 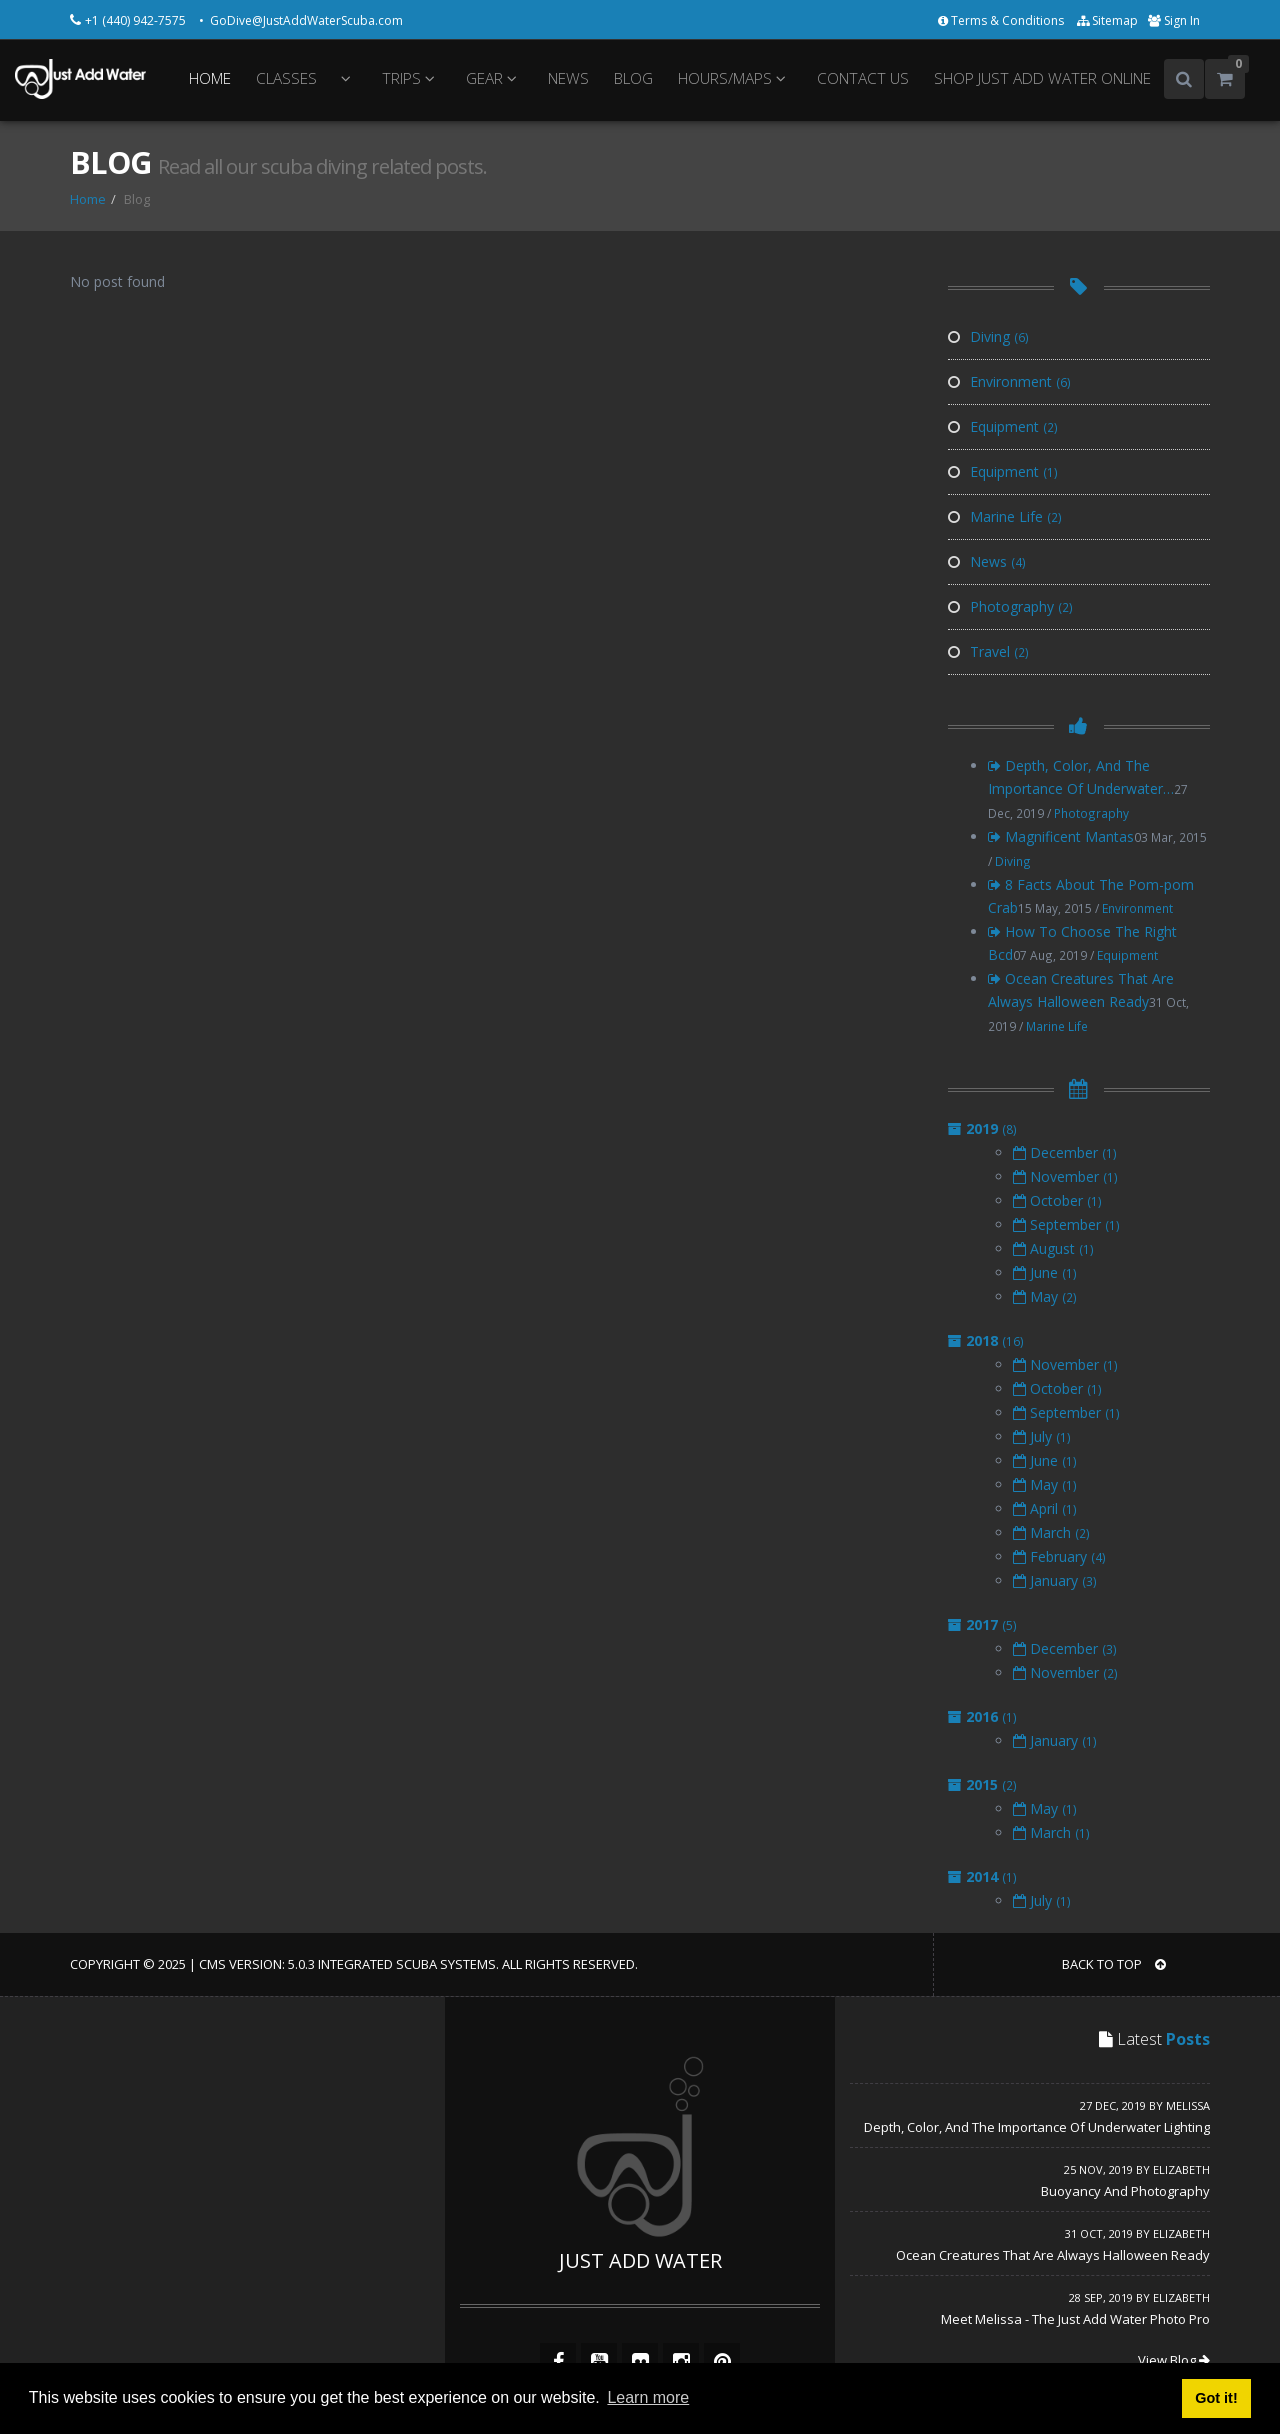 What do you see at coordinates (1066, 1224) in the screenshot?
I see `September` at bounding box center [1066, 1224].